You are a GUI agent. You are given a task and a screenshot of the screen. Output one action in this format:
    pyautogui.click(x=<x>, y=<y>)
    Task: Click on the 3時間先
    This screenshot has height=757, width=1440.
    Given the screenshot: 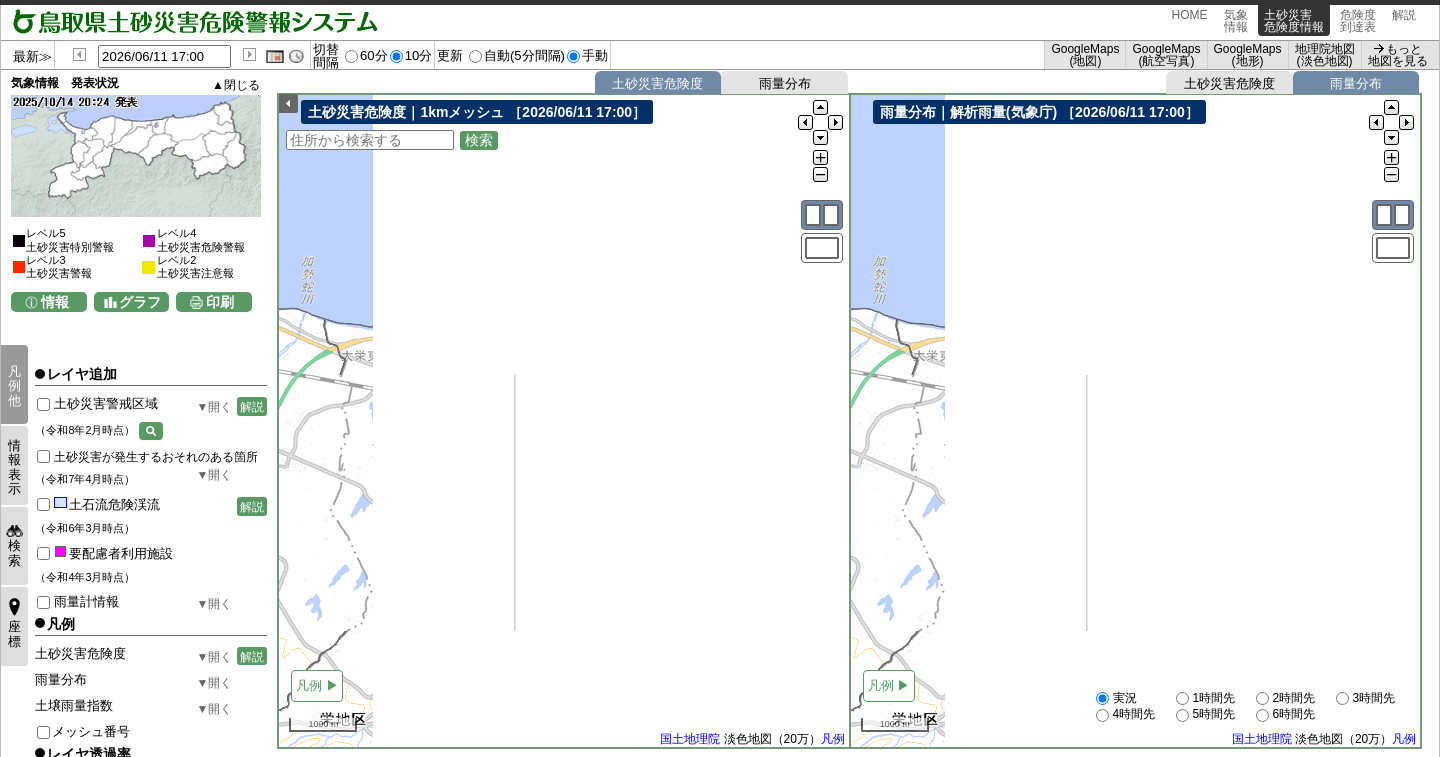 What is the action you would take?
    pyautogui.click(x=1365, y=699)
    